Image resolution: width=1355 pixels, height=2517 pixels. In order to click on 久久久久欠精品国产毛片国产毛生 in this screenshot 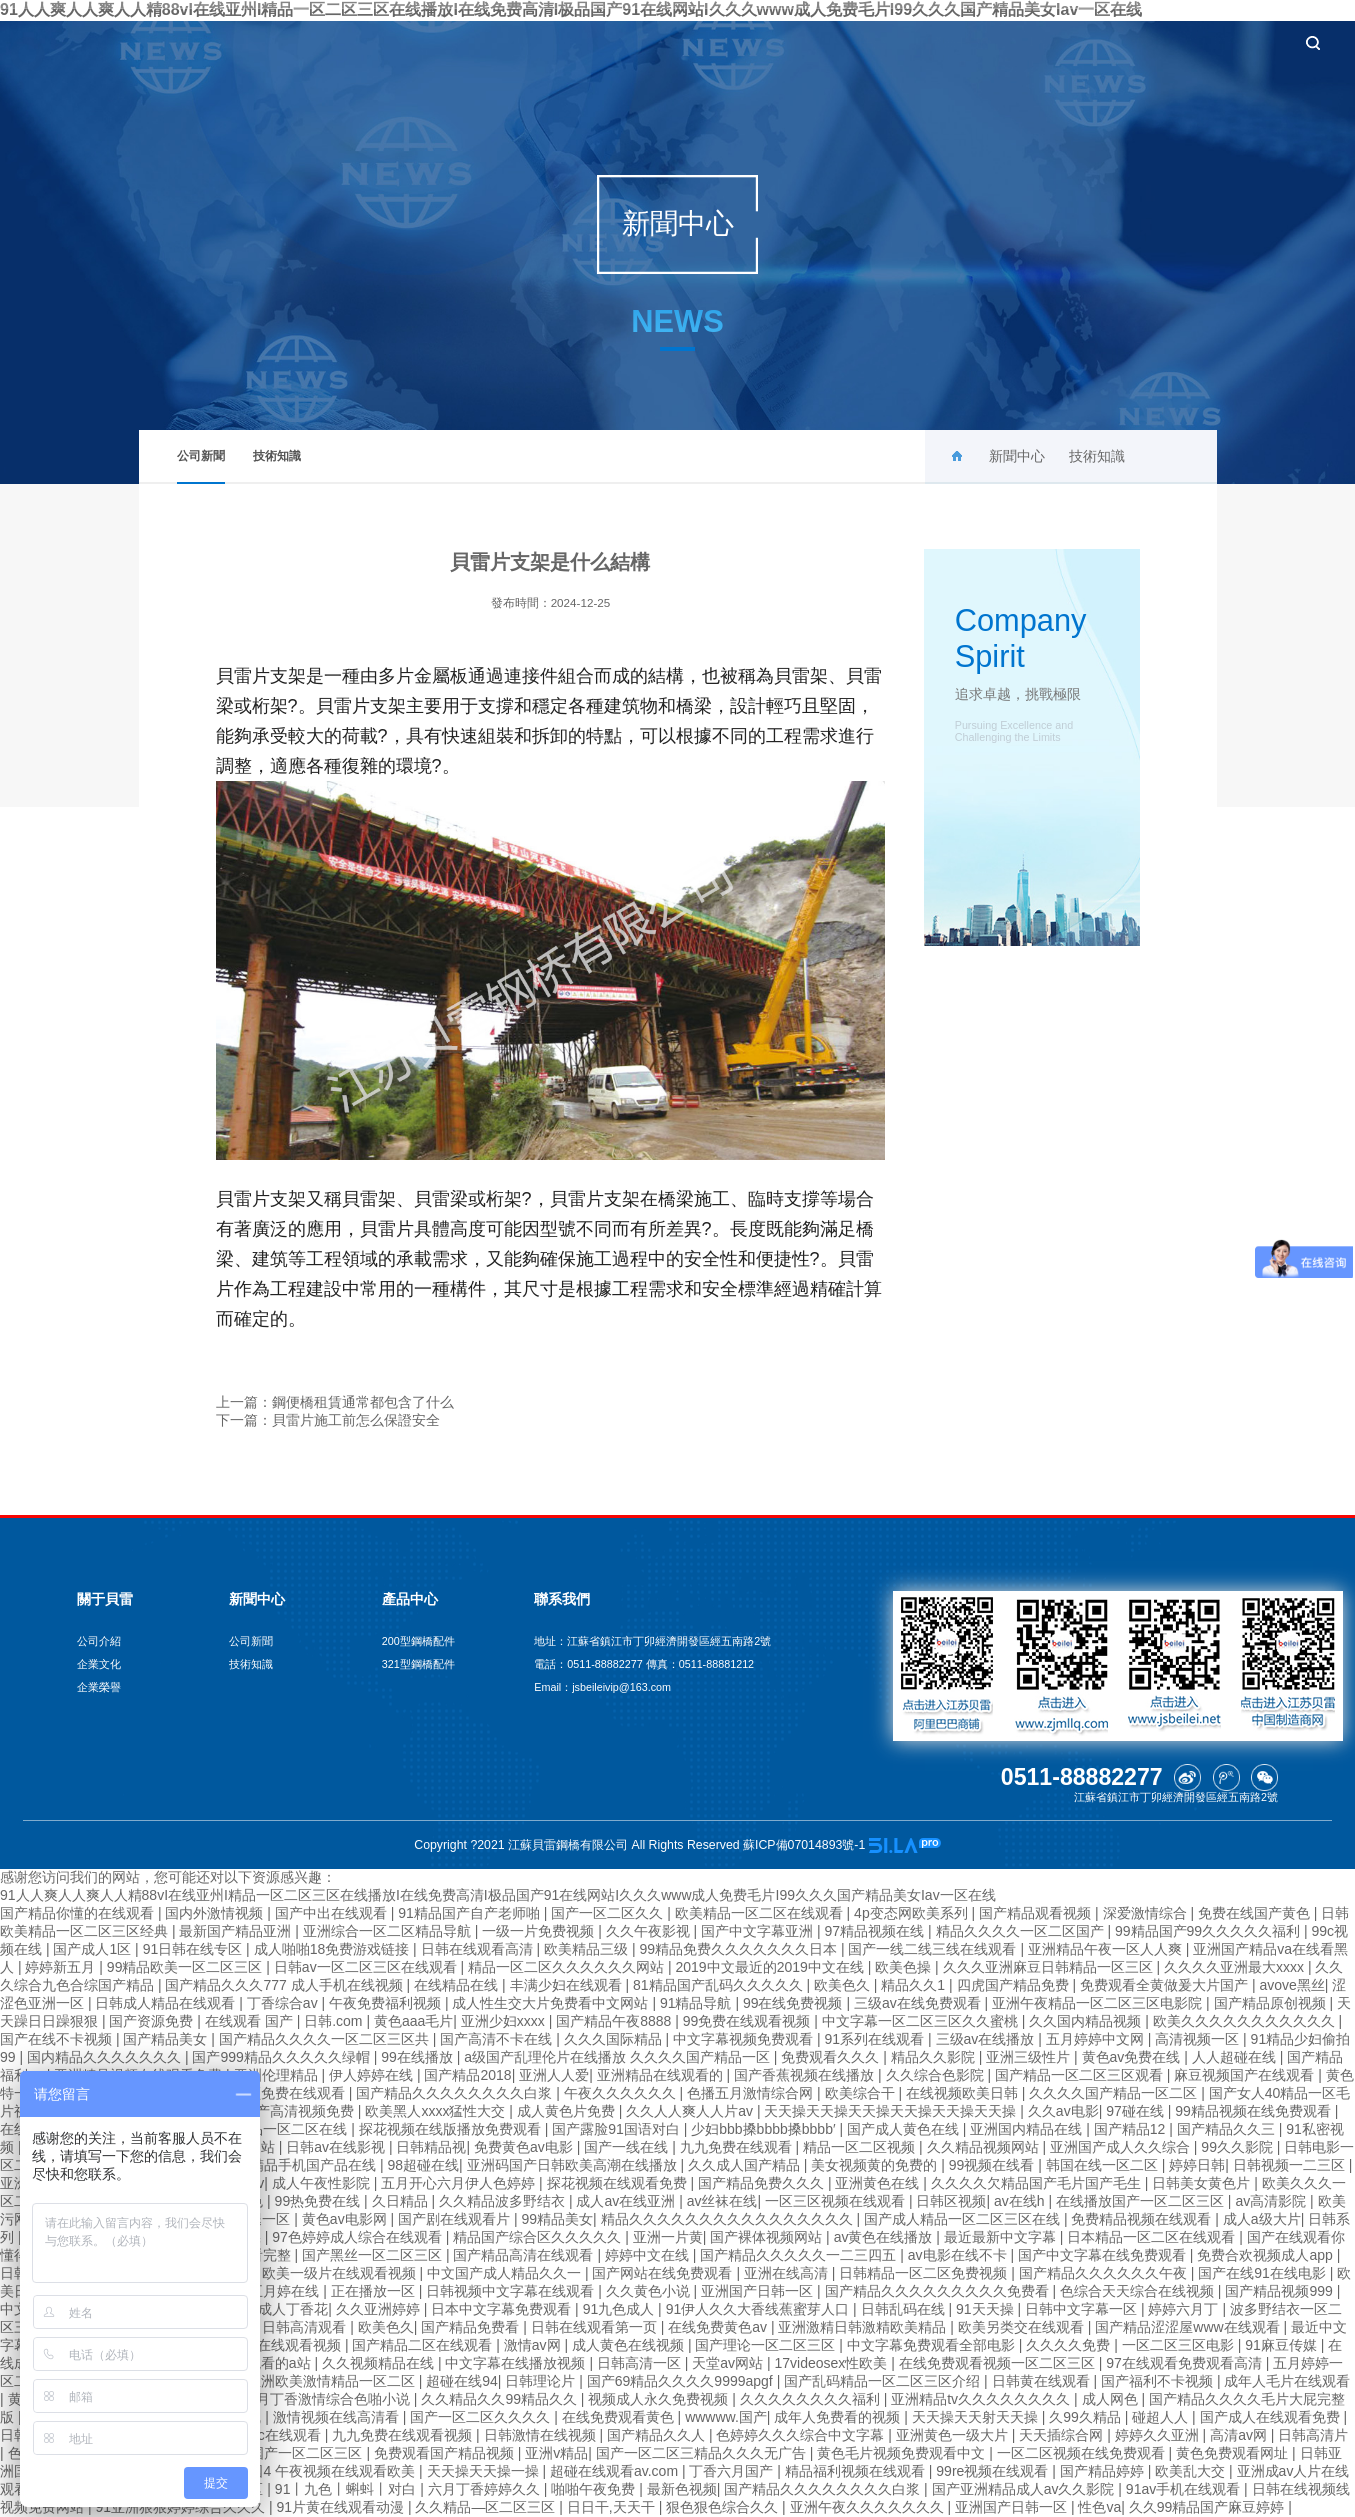, I will do `click(1038, 2183)`.